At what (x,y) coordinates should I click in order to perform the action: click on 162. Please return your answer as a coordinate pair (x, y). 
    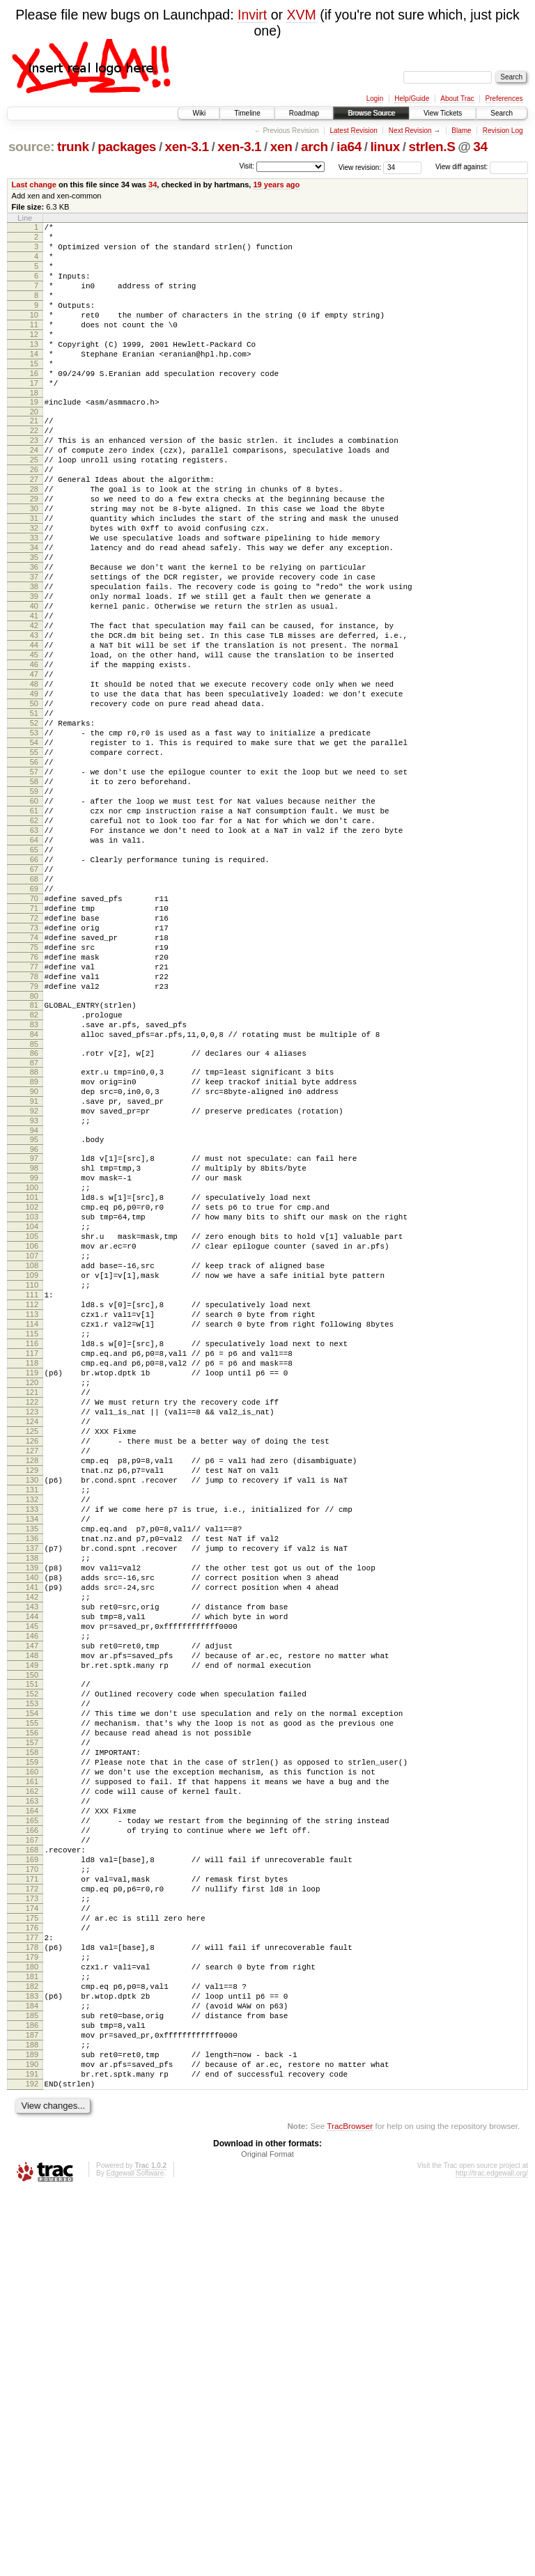
    Looking at the image, I should click on (32, 2111).